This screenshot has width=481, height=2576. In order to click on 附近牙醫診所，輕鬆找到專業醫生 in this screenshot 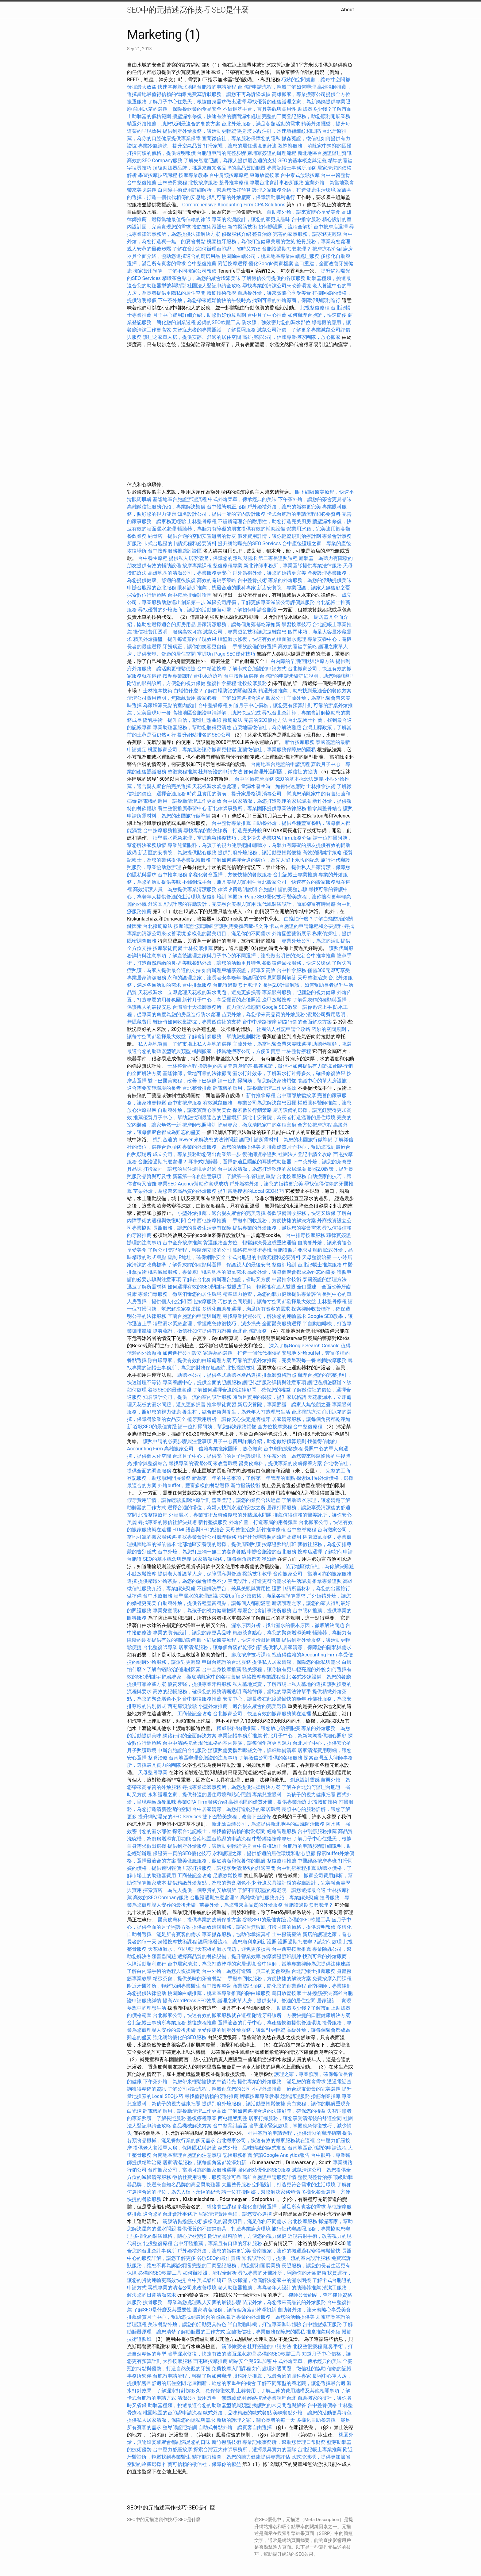, I will do `click(164, 1986)`.